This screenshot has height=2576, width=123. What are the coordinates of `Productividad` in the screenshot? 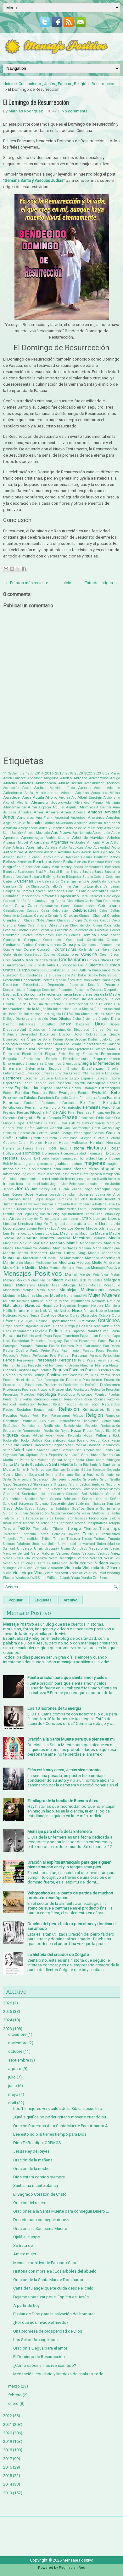 It's located at (73, 1385).